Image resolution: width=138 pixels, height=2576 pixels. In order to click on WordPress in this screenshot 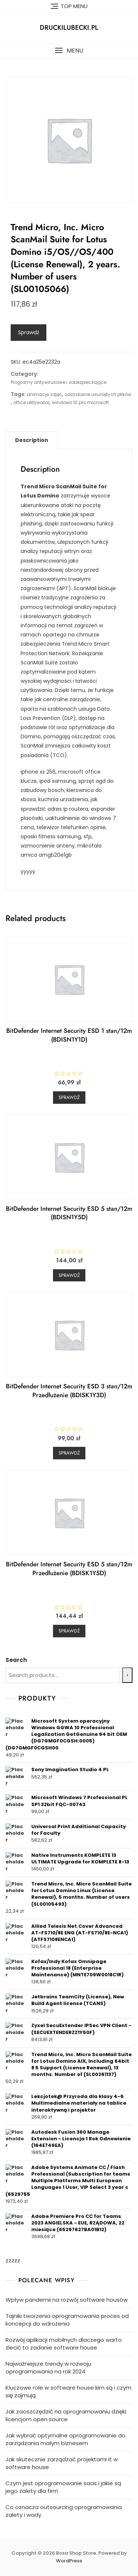, I will do `click(69, 2560)`.